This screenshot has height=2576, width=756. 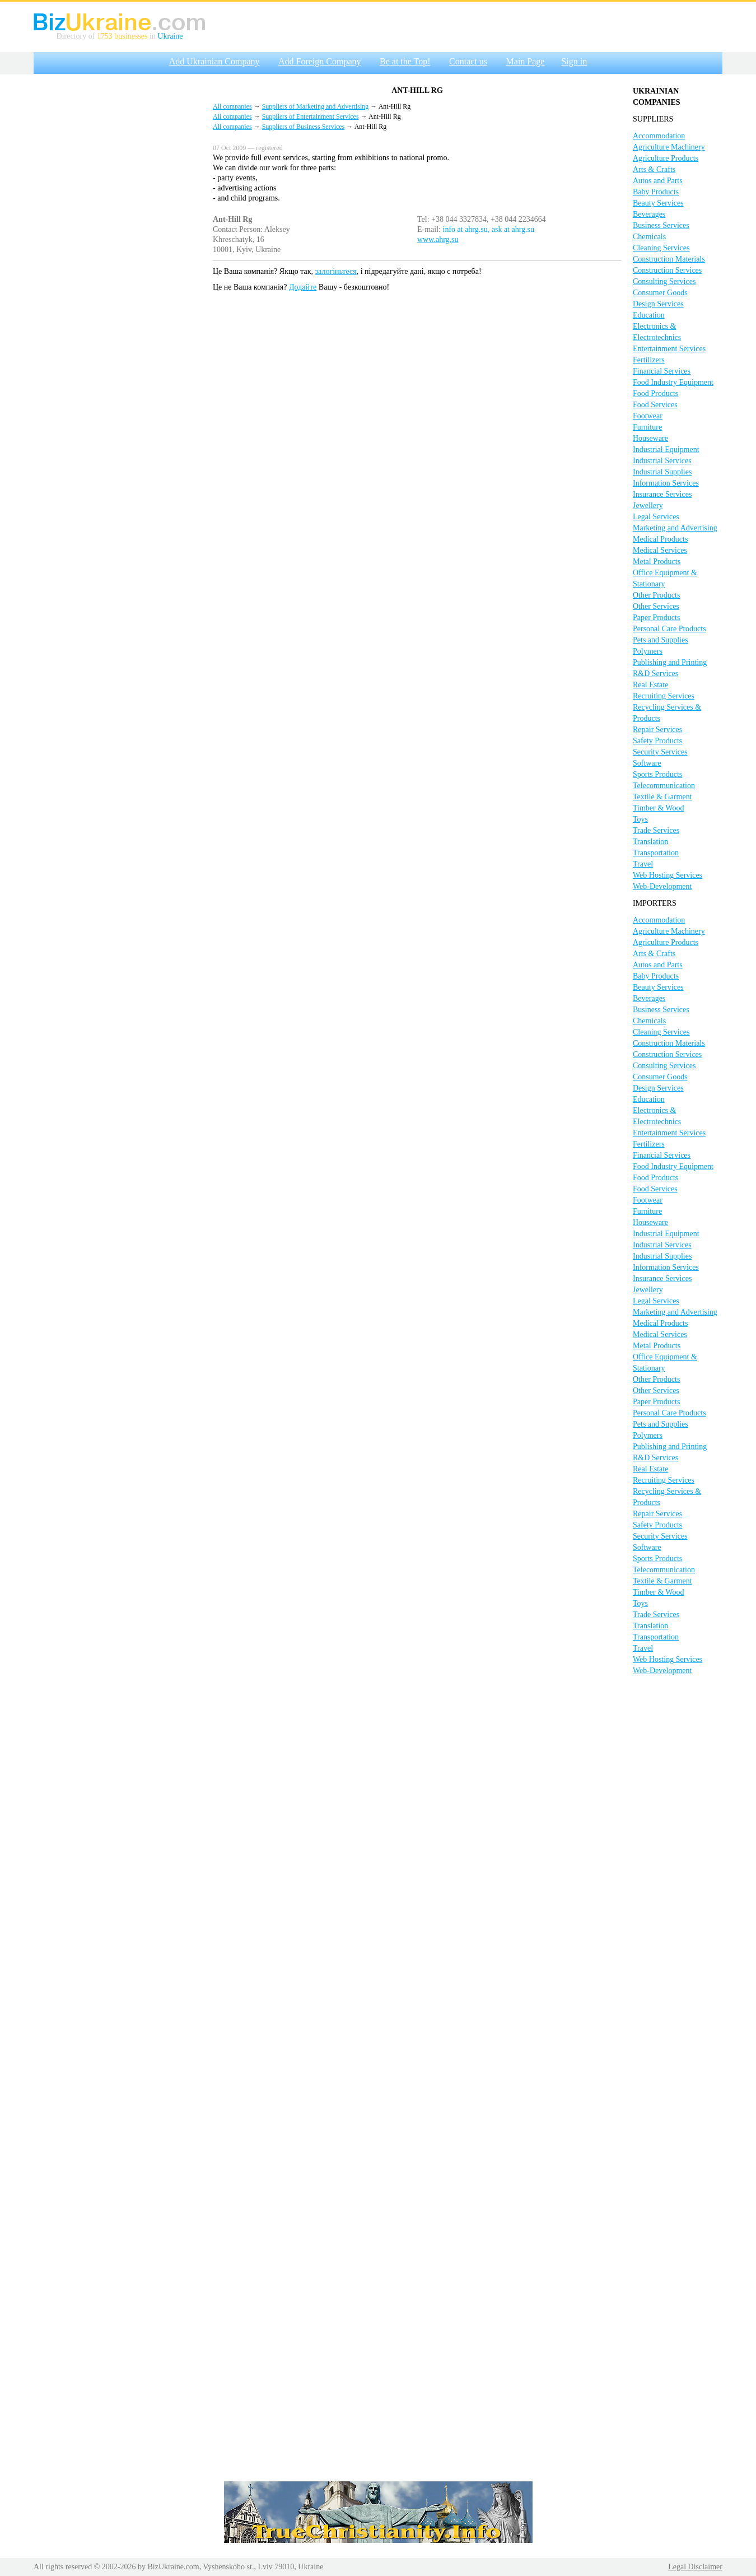 What do you see at coordinates (669, 259) in the screenshot?
I see `Construction Materials` at bounding box center [669, 259].